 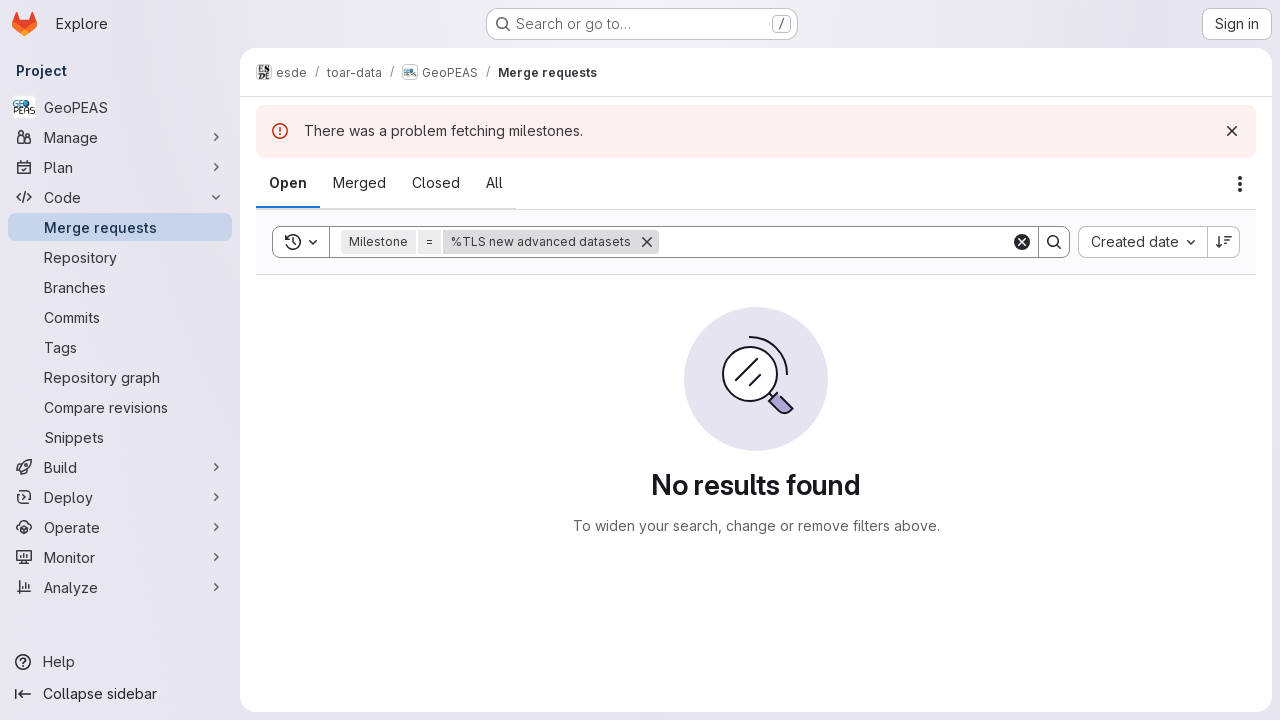 What do you see at coordinates (120, 587) in the screenshot?
I see `[Analyze]` at bounding box center [120, 587].